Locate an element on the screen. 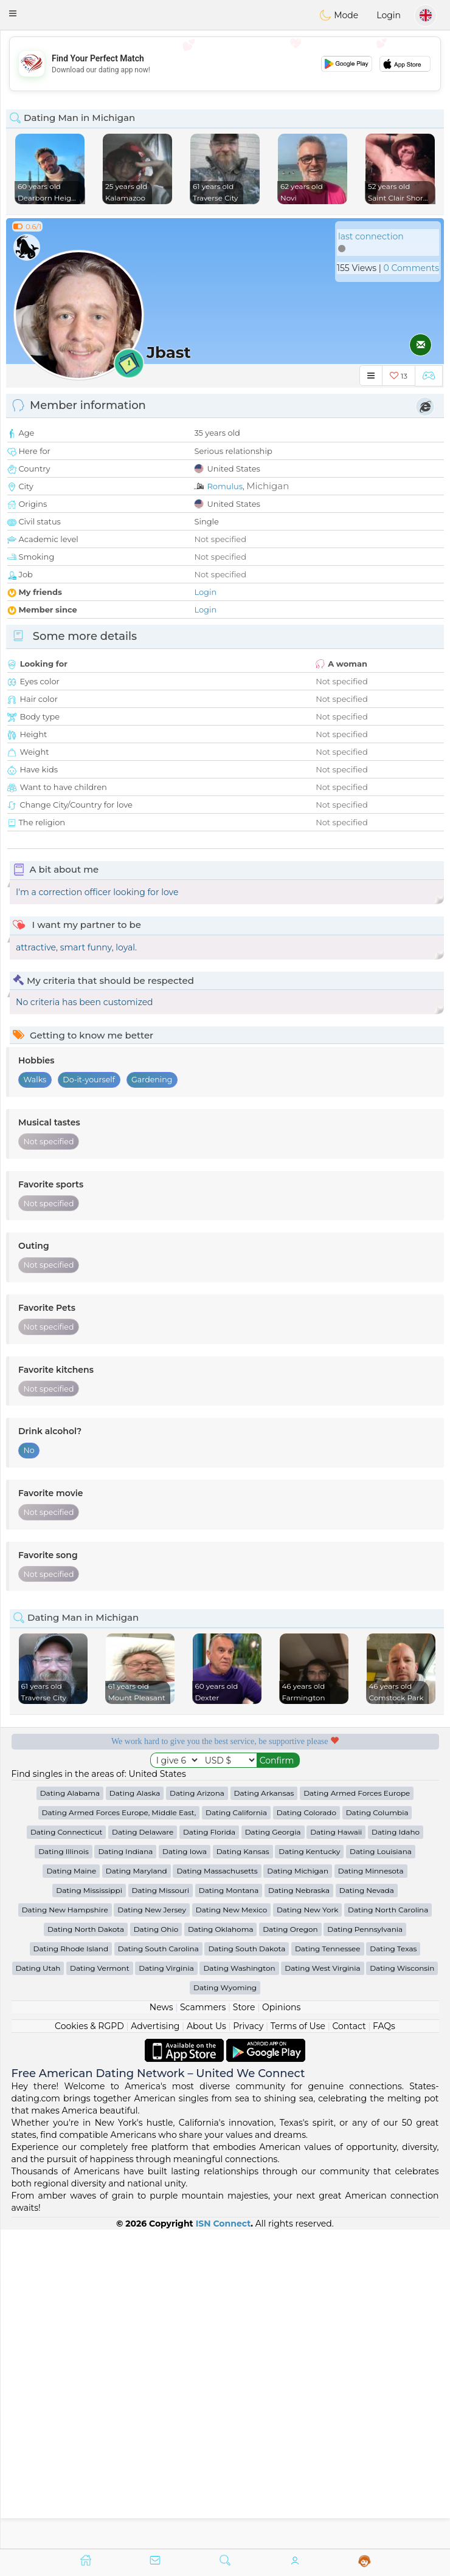 The height and width of the screenshot is (2576, 450). Dating Vermont is located at coordinates (100, 2286).